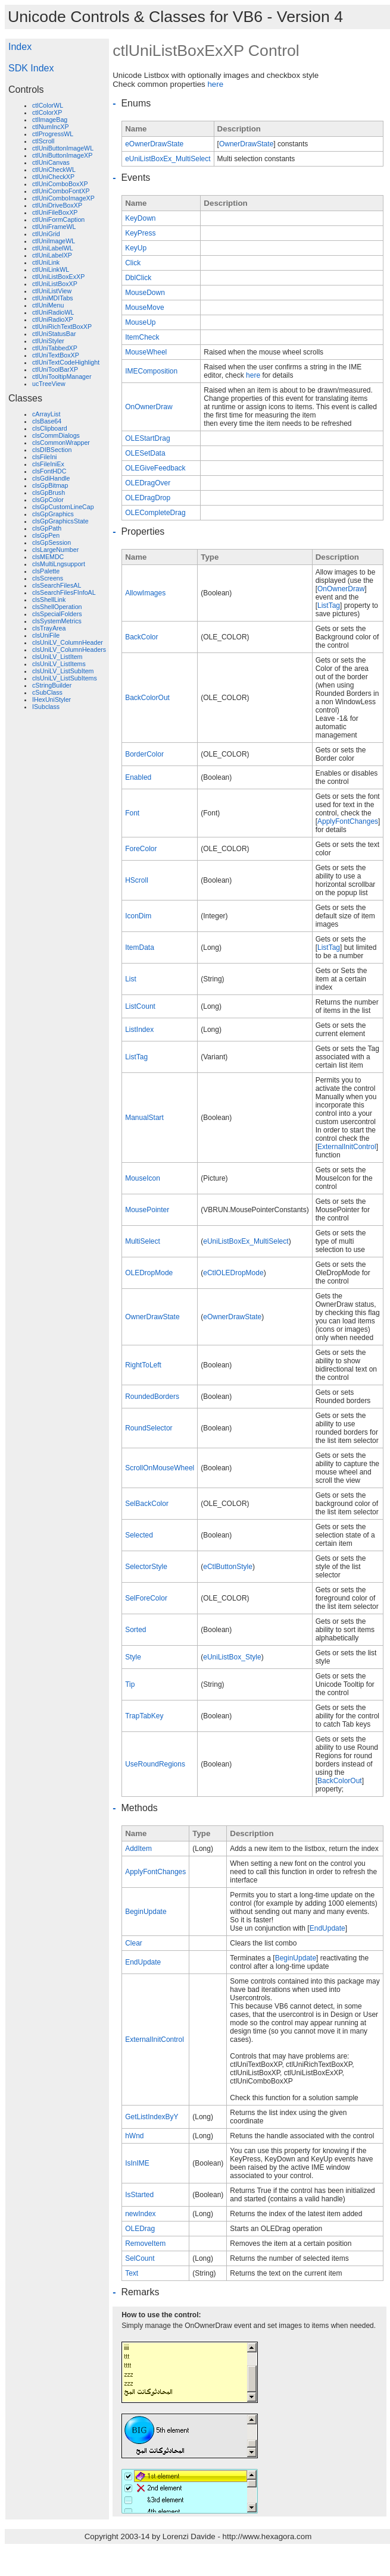 This screenshot has width=390, height=2576. What do you see at coordinates (48, 340) in the screenshot?
I see `ctlUniStyler` at bounding box center [48, 340].